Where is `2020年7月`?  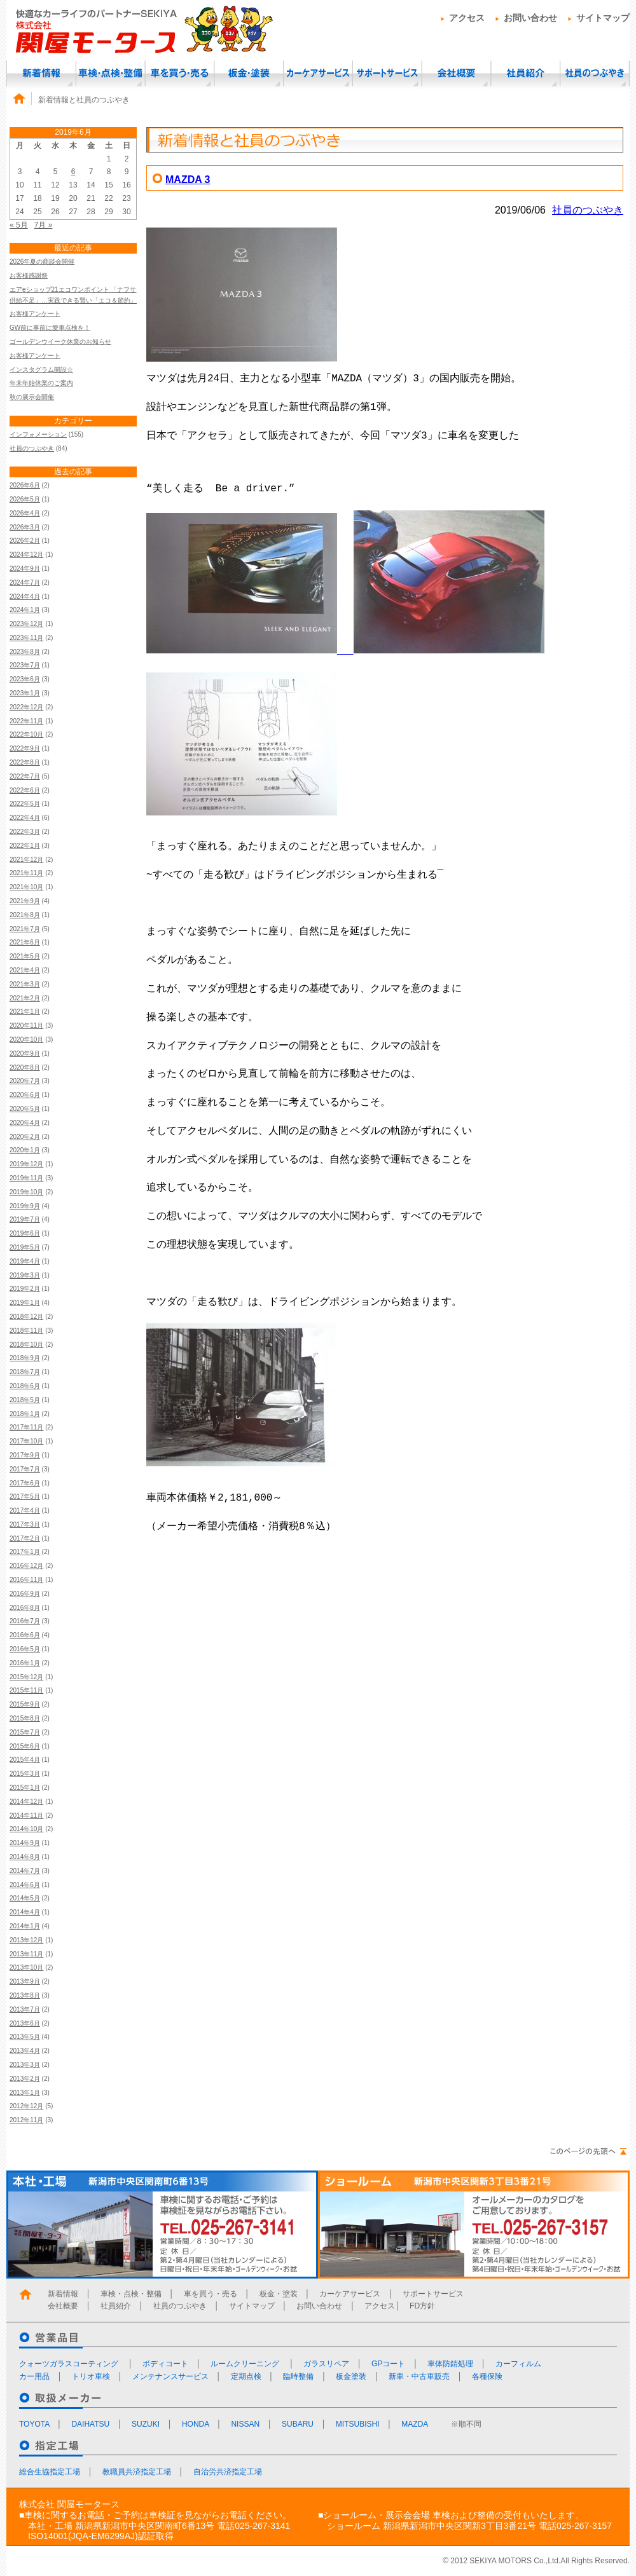 2020年7月 is located at coordinates (25, 1080).